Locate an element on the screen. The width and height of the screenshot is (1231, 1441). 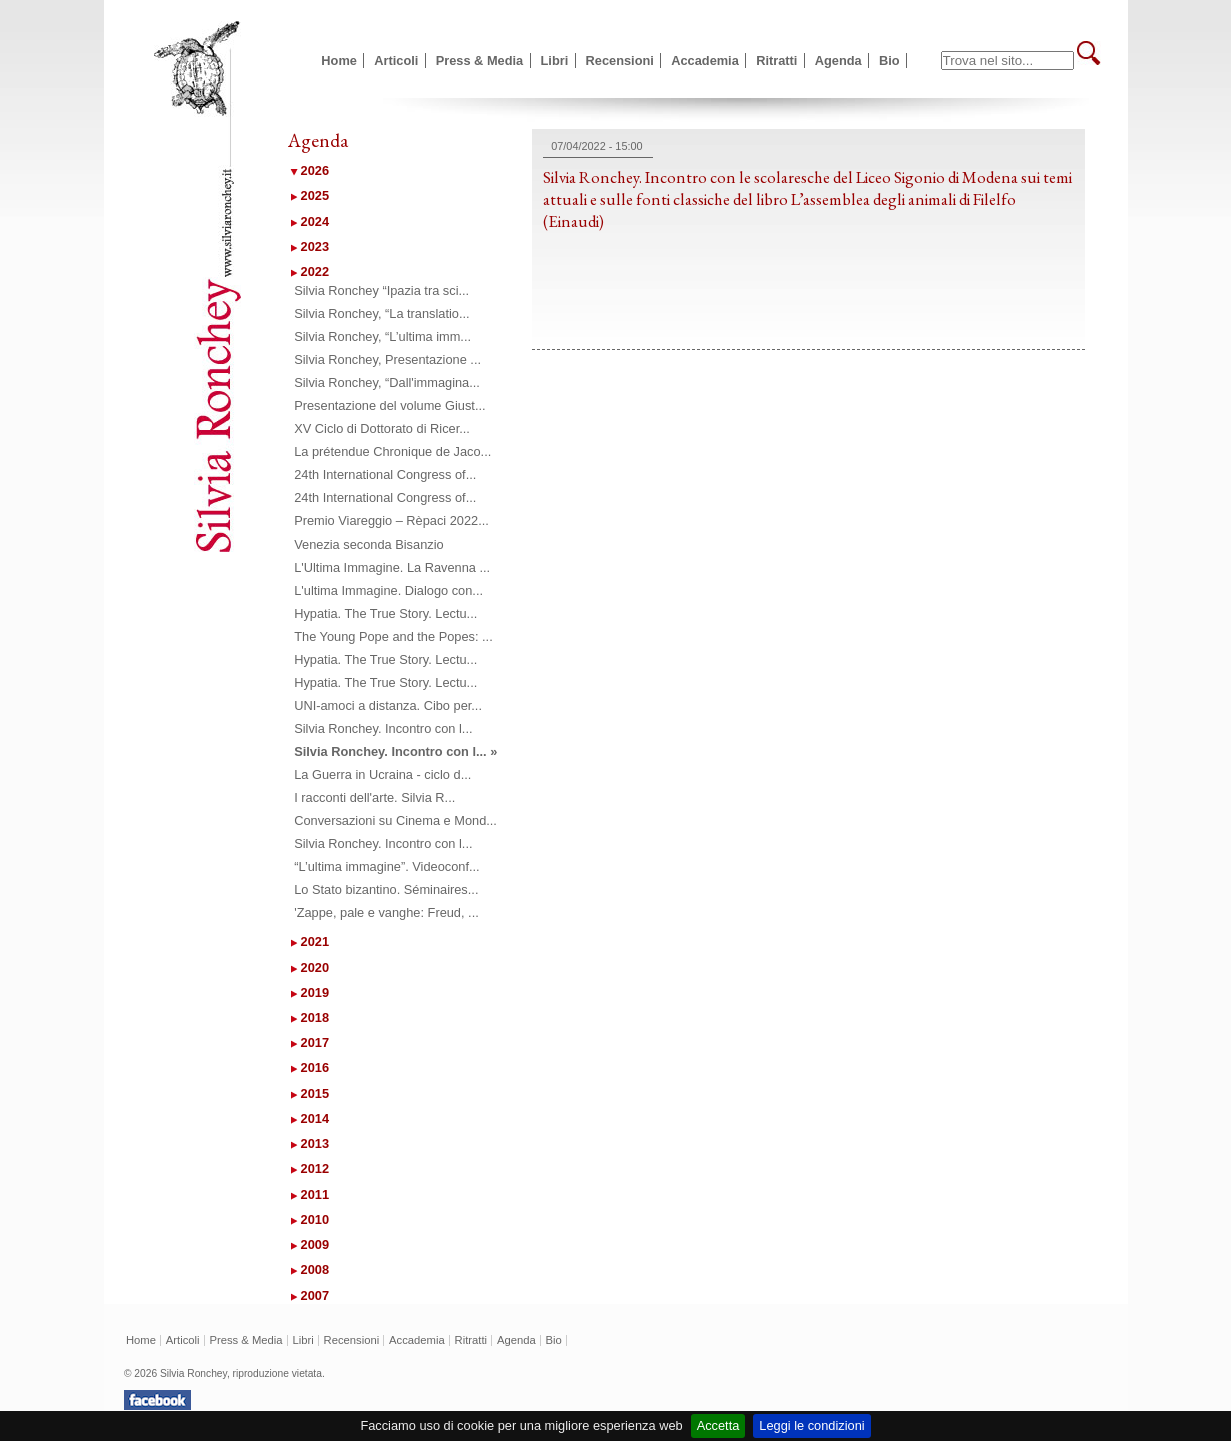
Premio Viareggio – Rèpaci 2022... is located at coordinates (391, 520).